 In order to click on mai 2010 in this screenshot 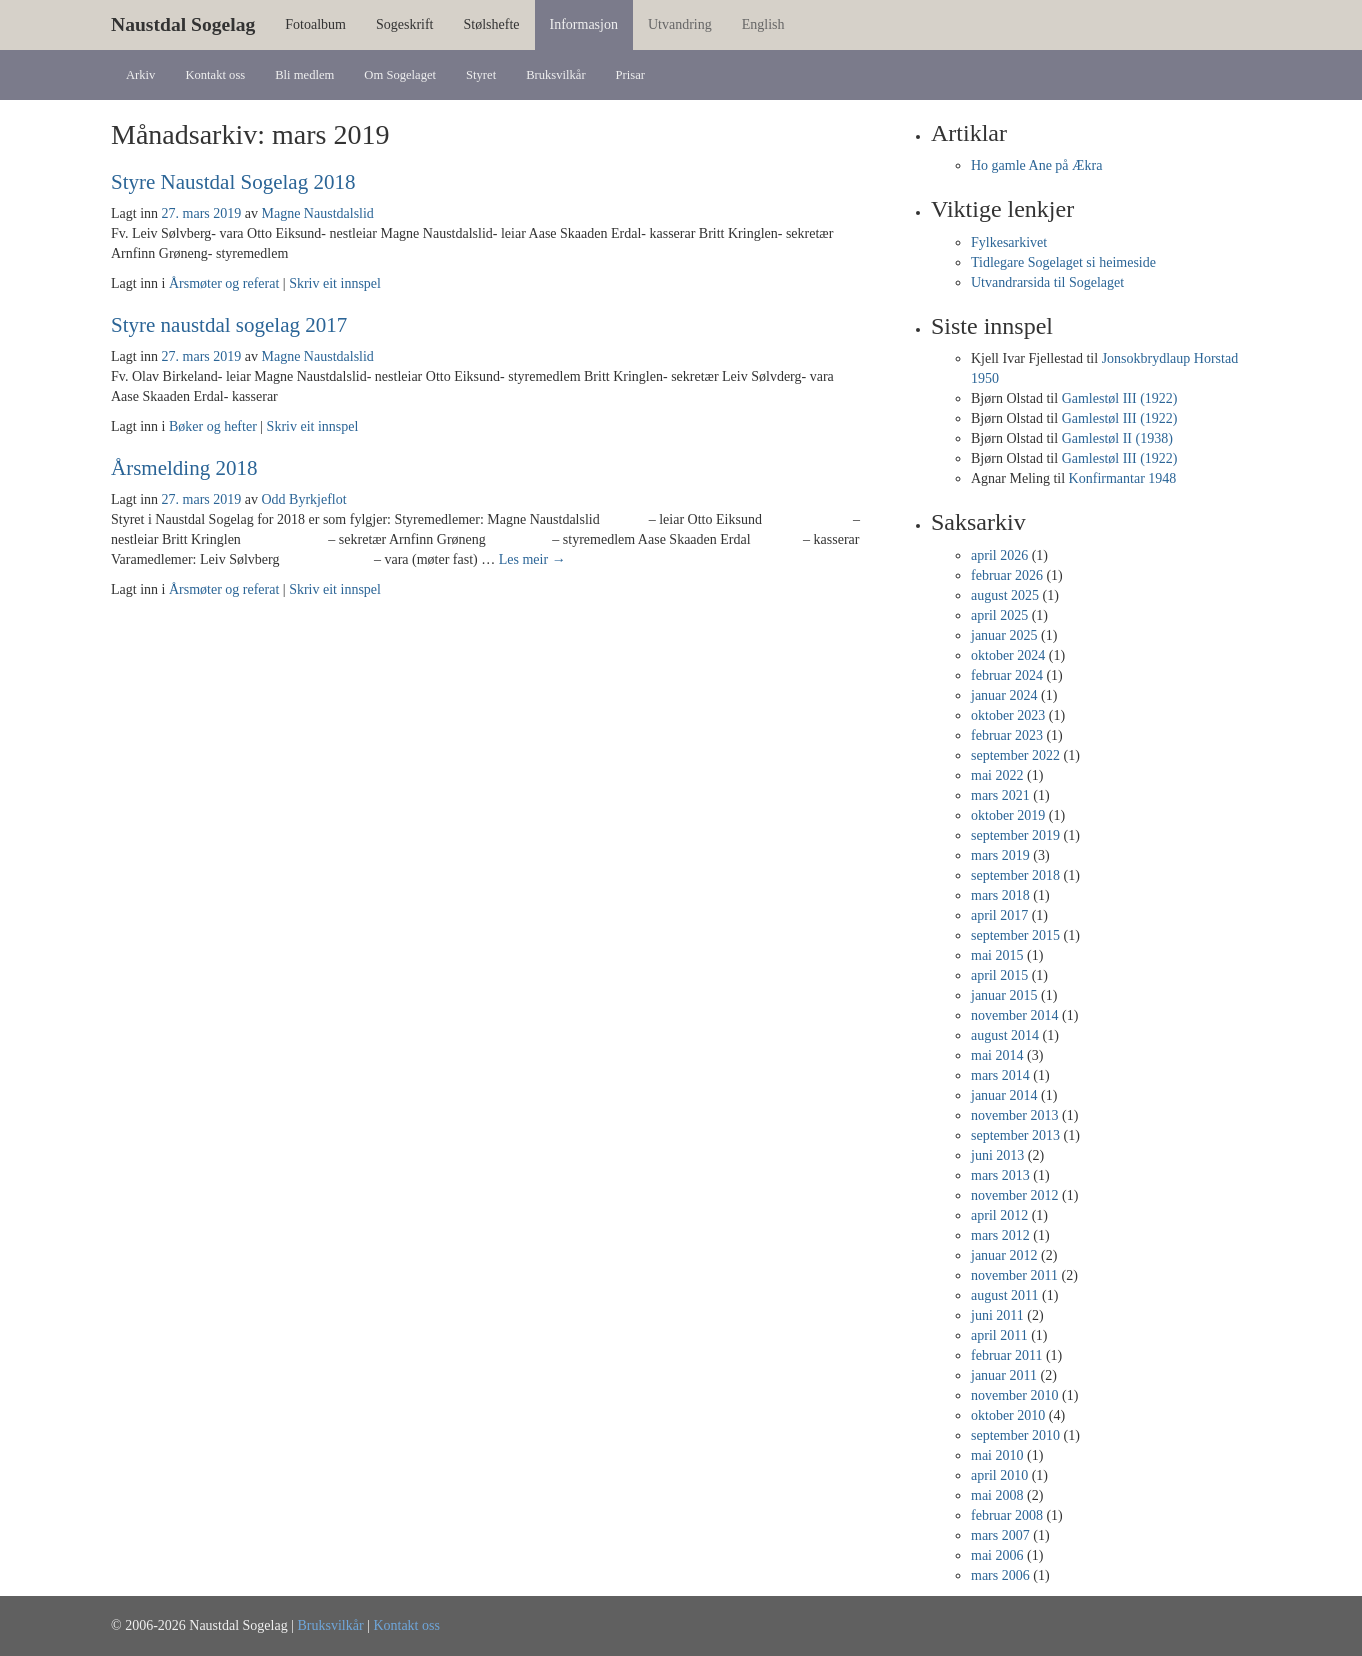, I will do `click(997, 1455)`.